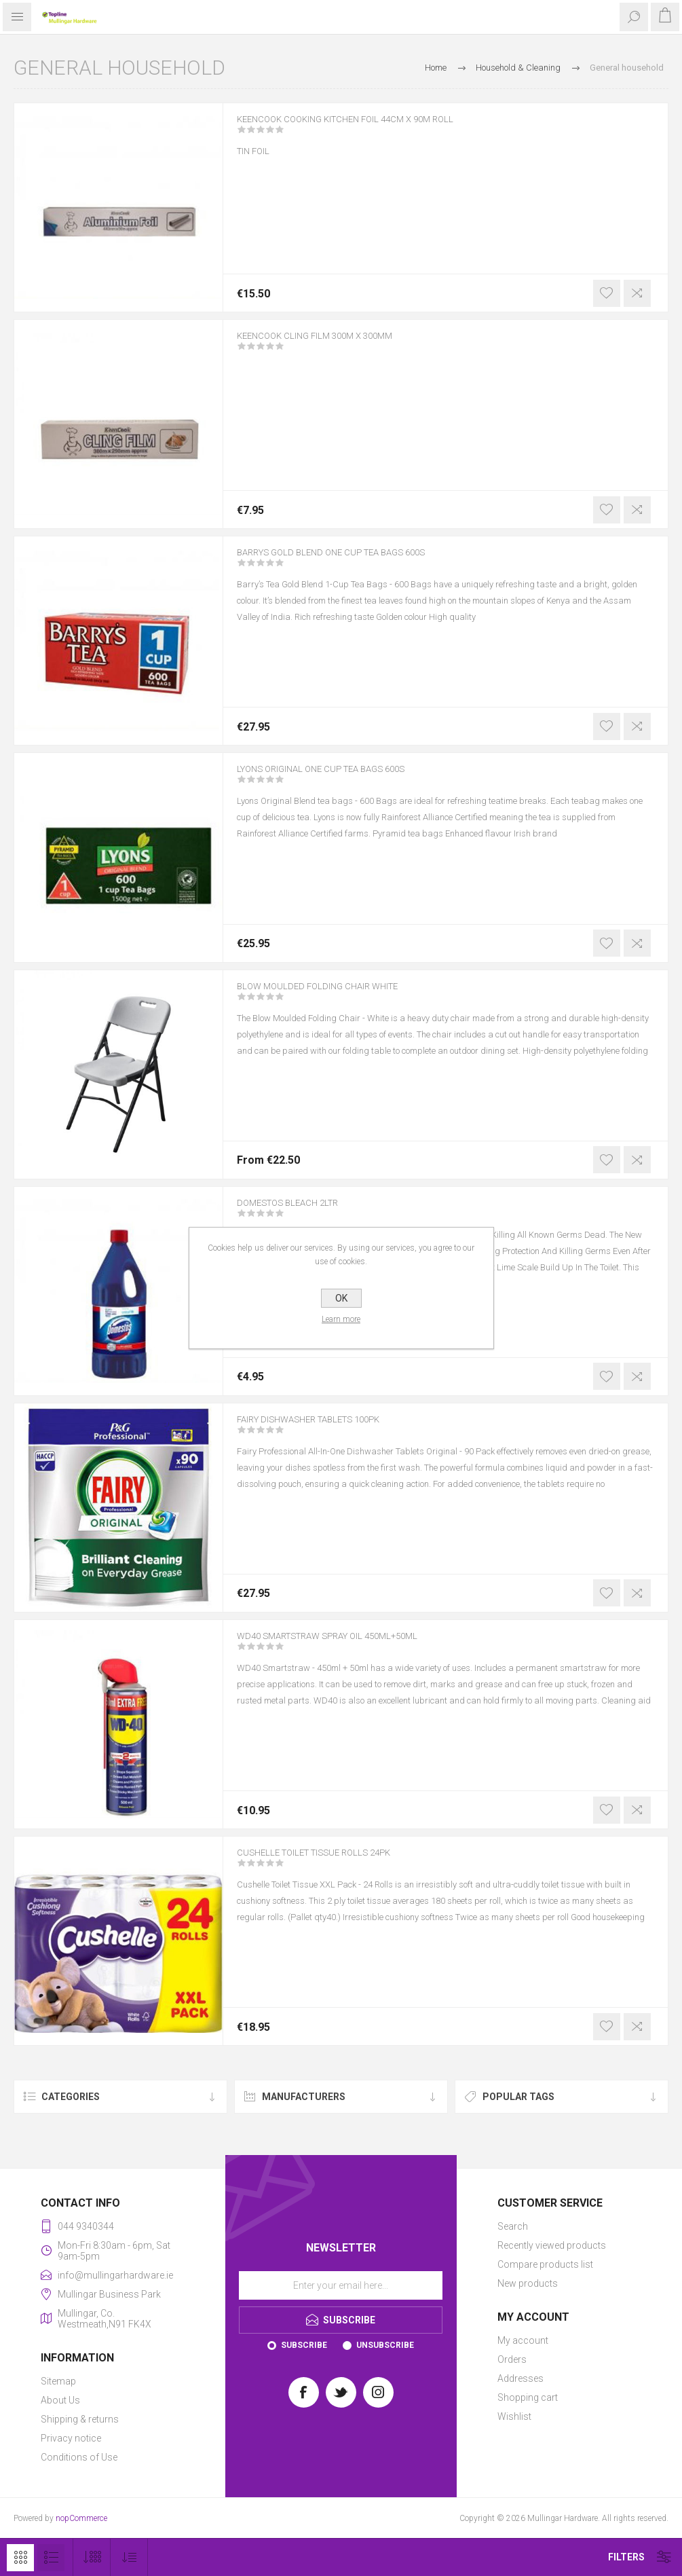  What do you see at coordinates (512, 2226) in the screenshot?
I see `Search` at bounding box center [512, 2226].